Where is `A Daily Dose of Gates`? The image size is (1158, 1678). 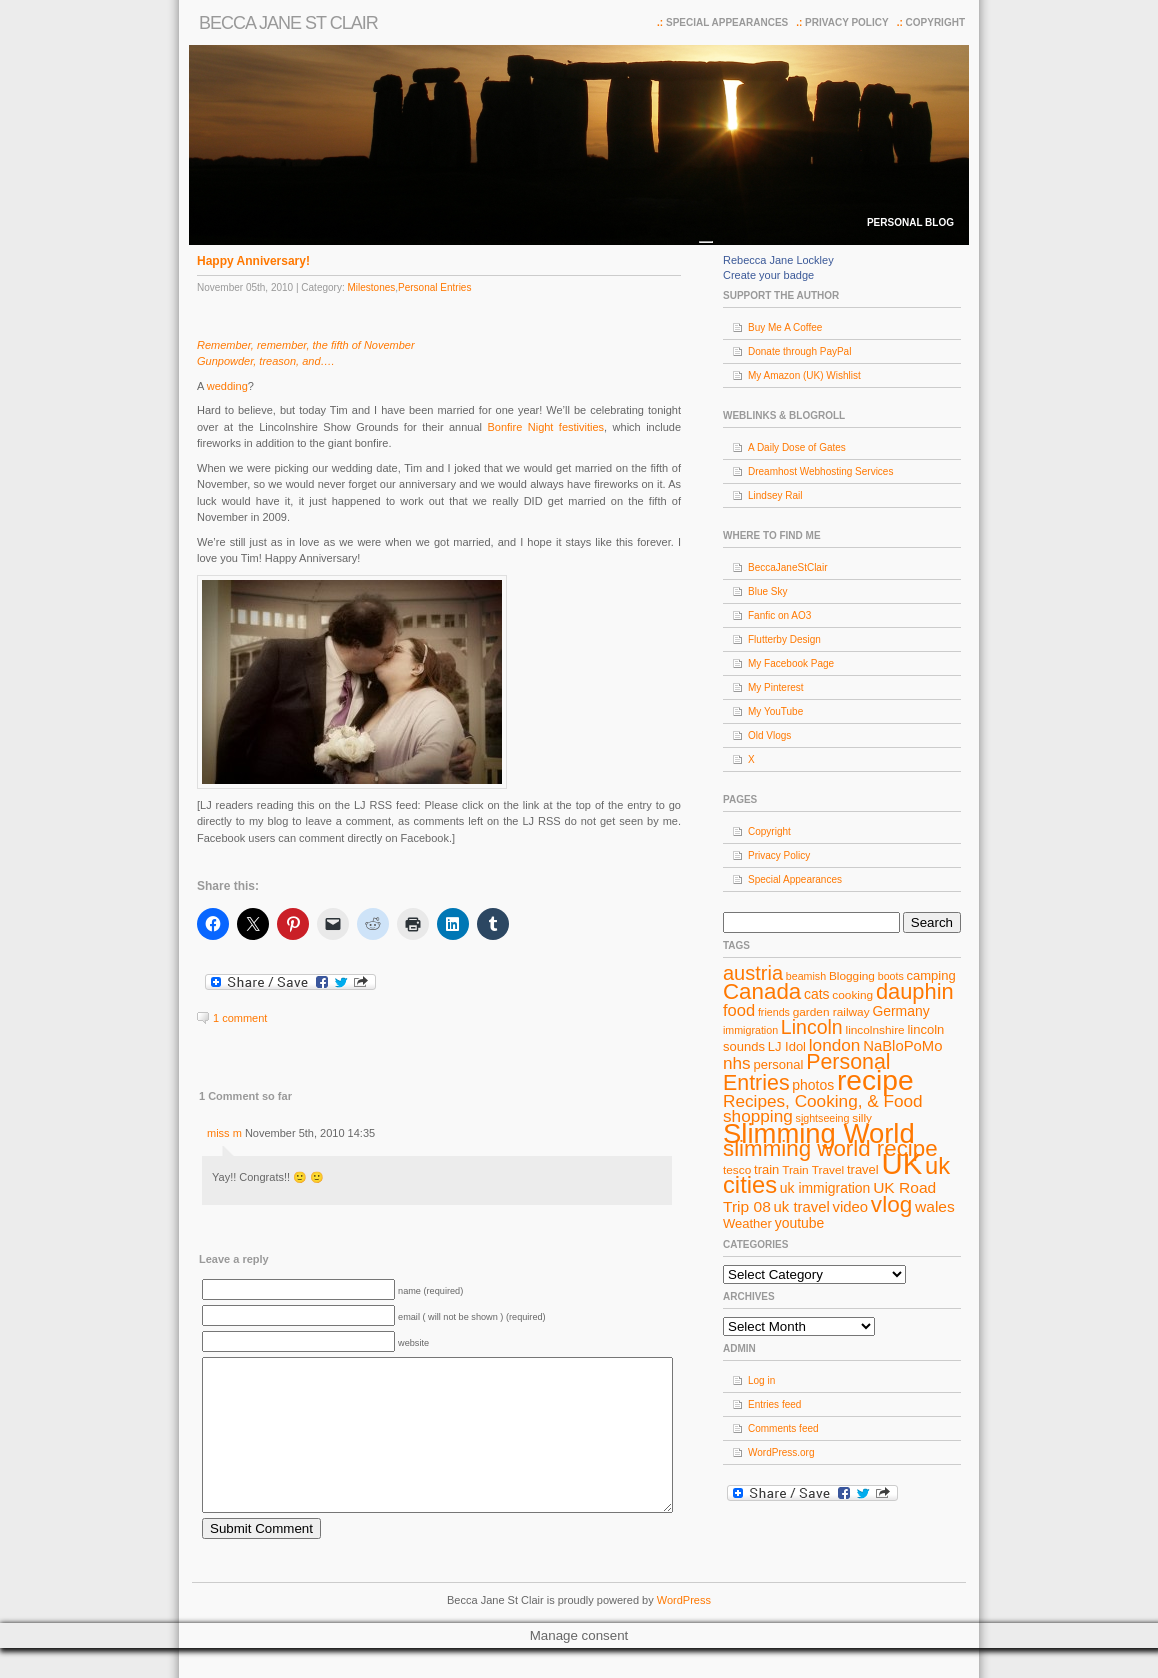
A Daily Dose of Gates is located at coordinates (797, 447).